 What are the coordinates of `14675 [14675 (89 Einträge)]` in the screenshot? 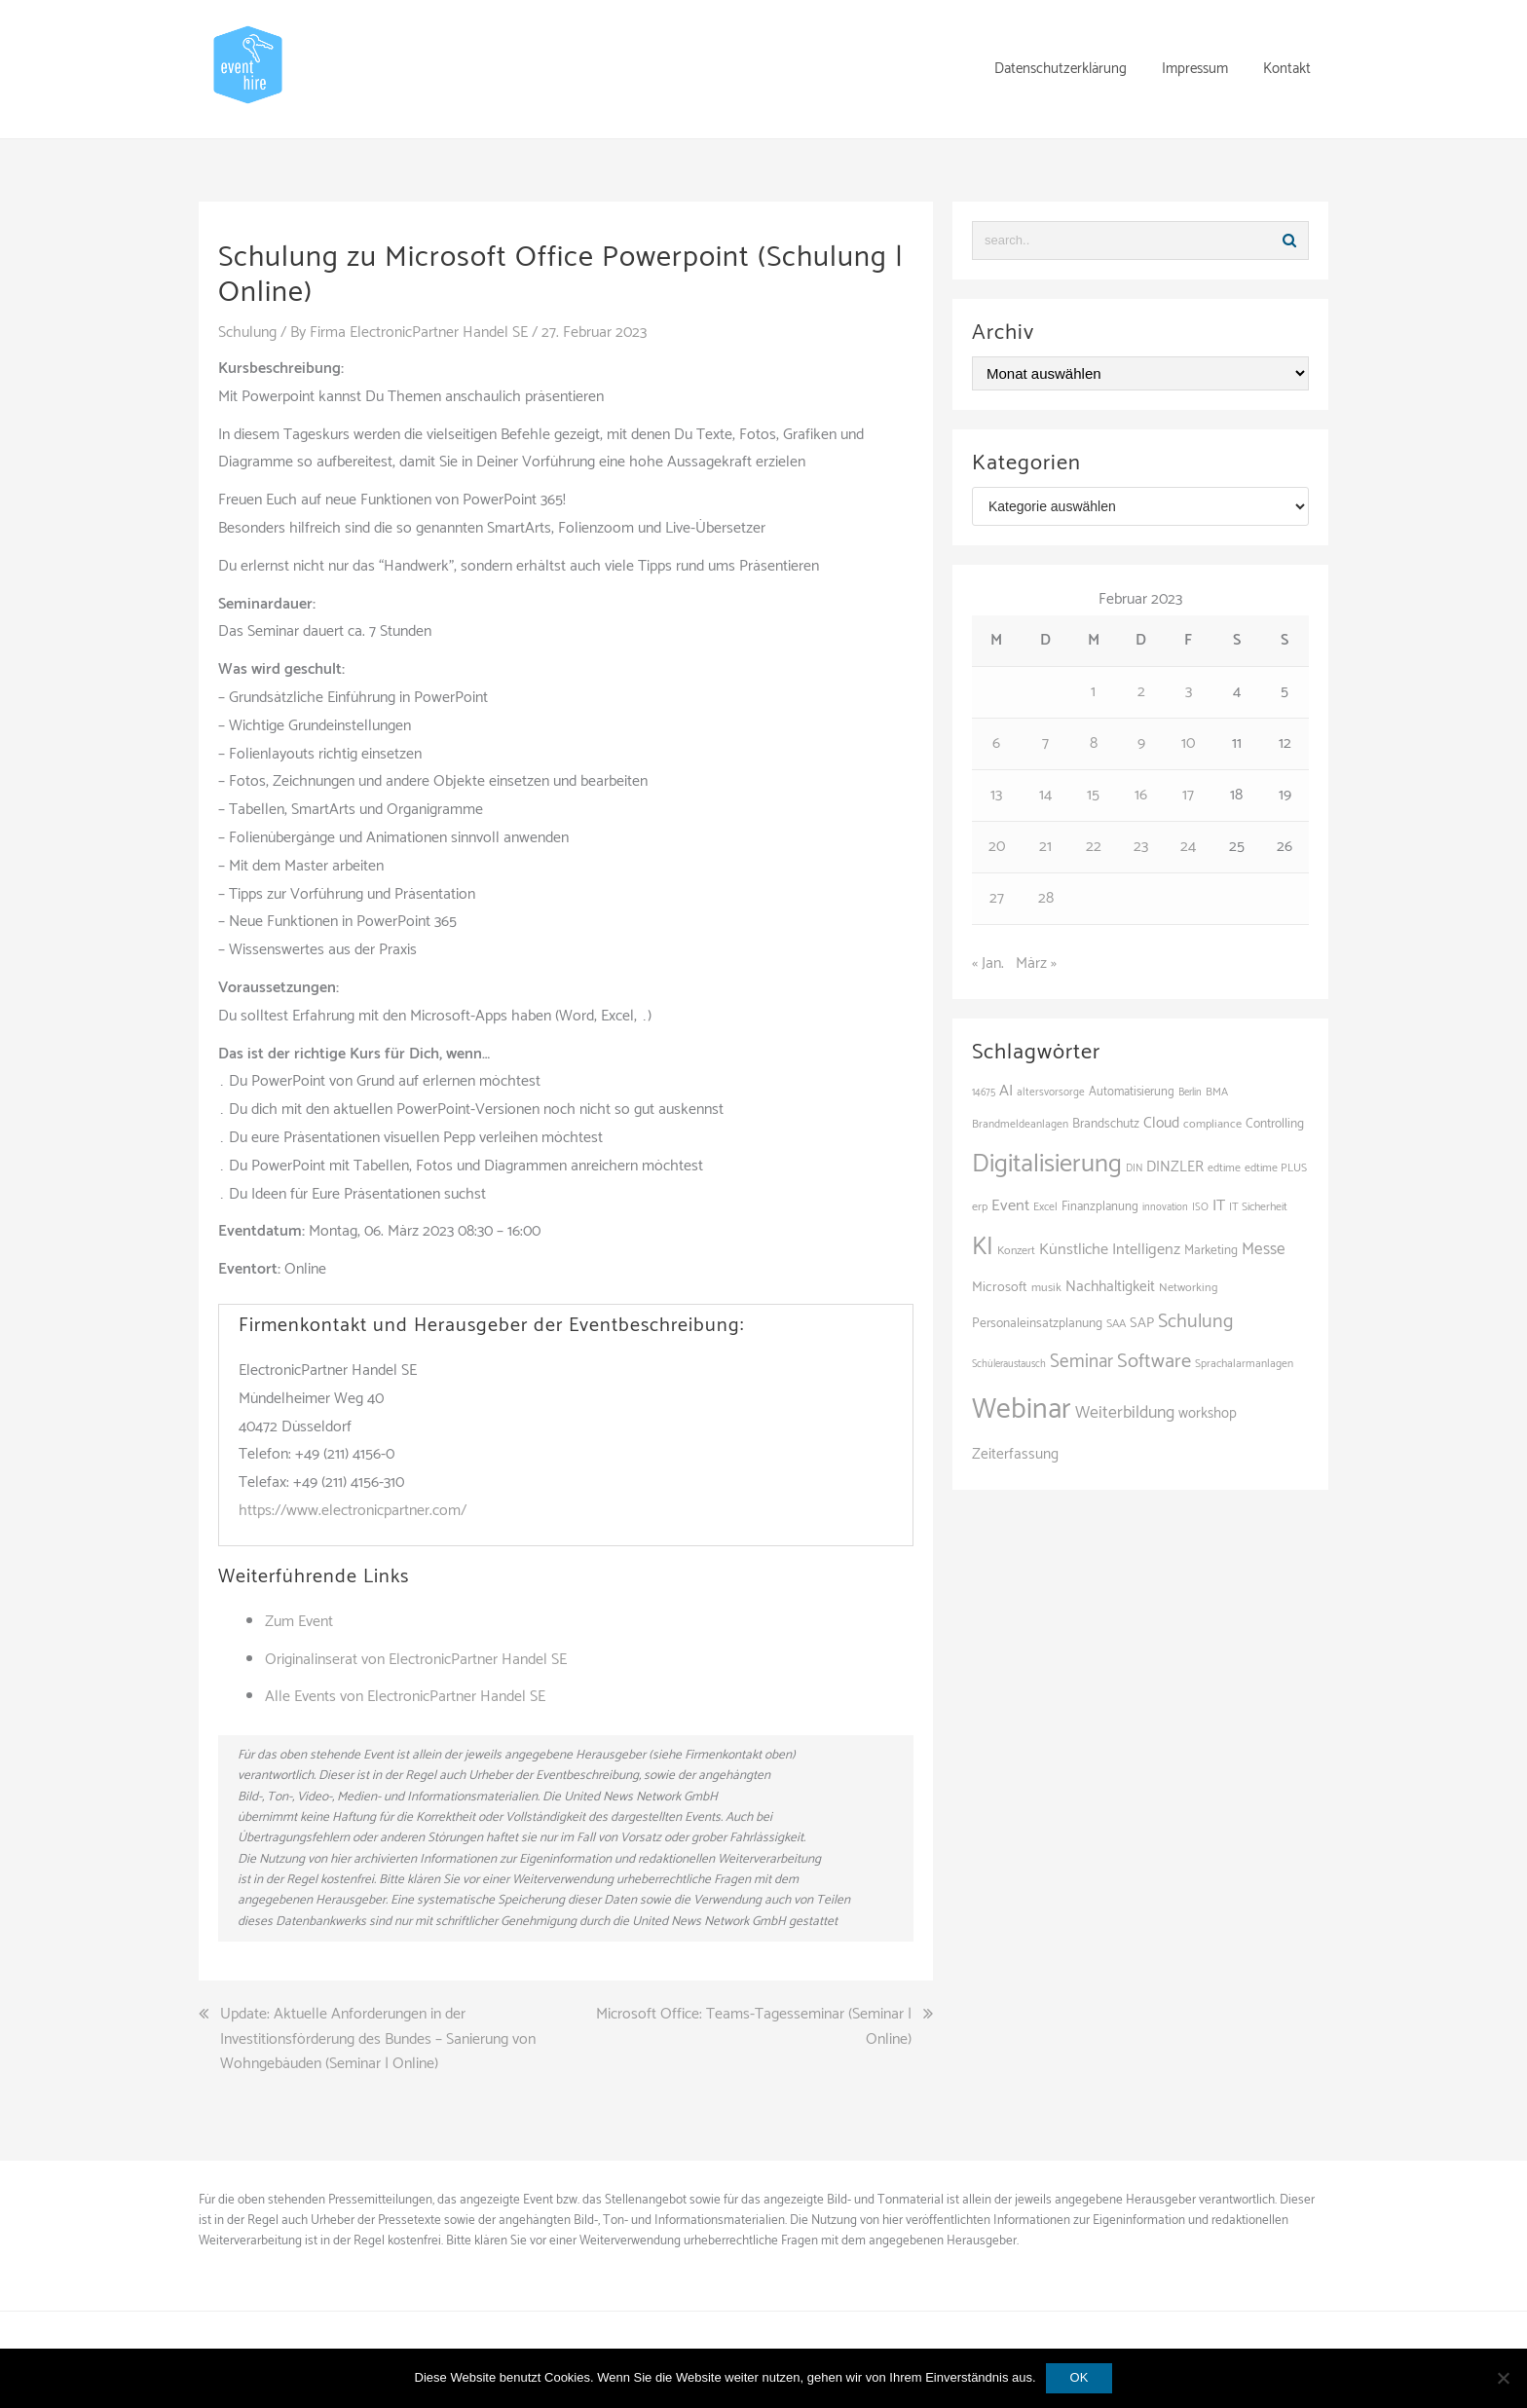 It's located at (983, 1092).